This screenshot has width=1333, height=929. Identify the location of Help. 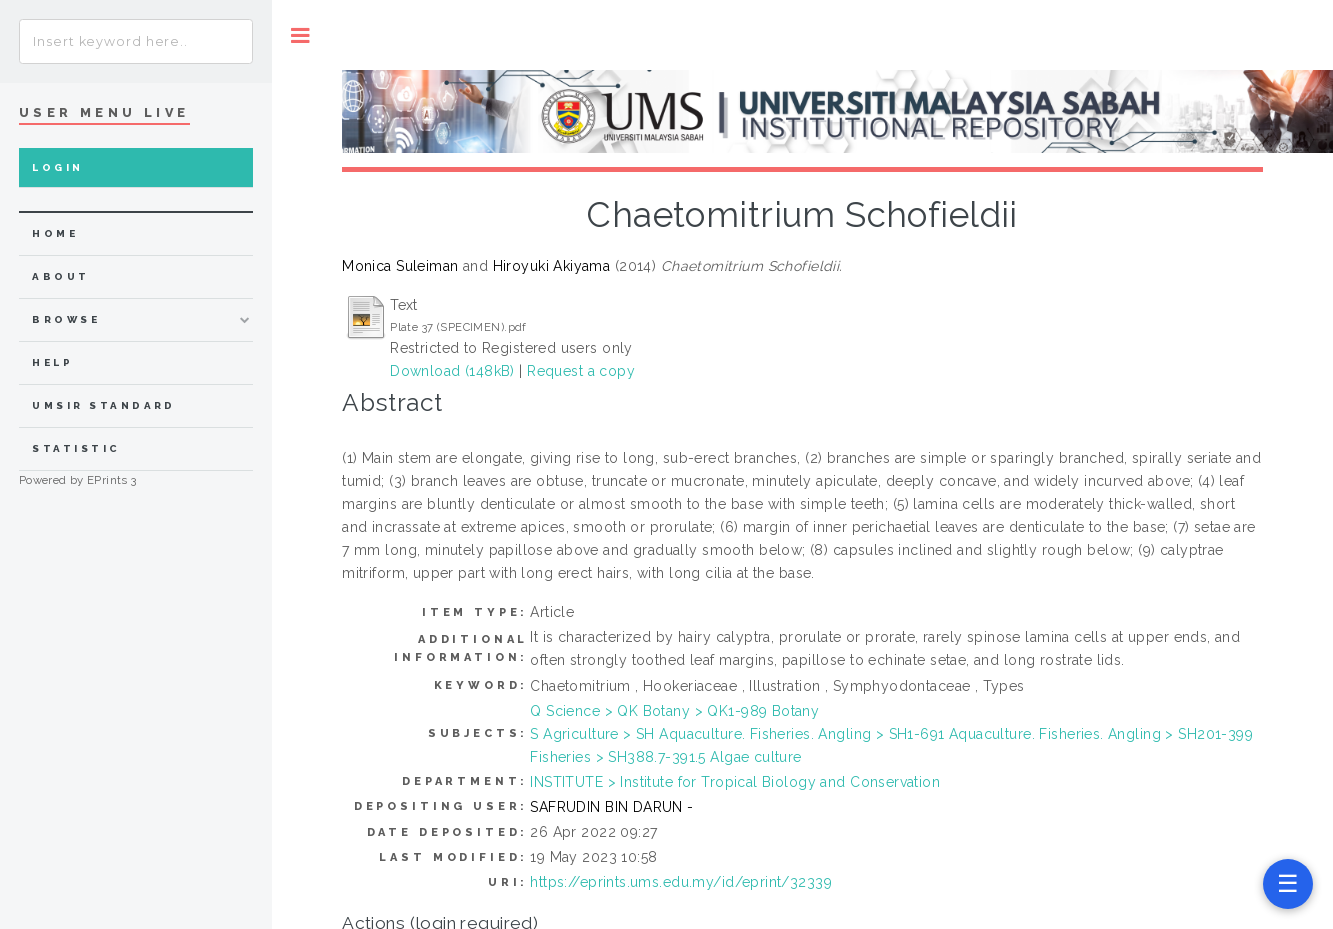
(52, 362).